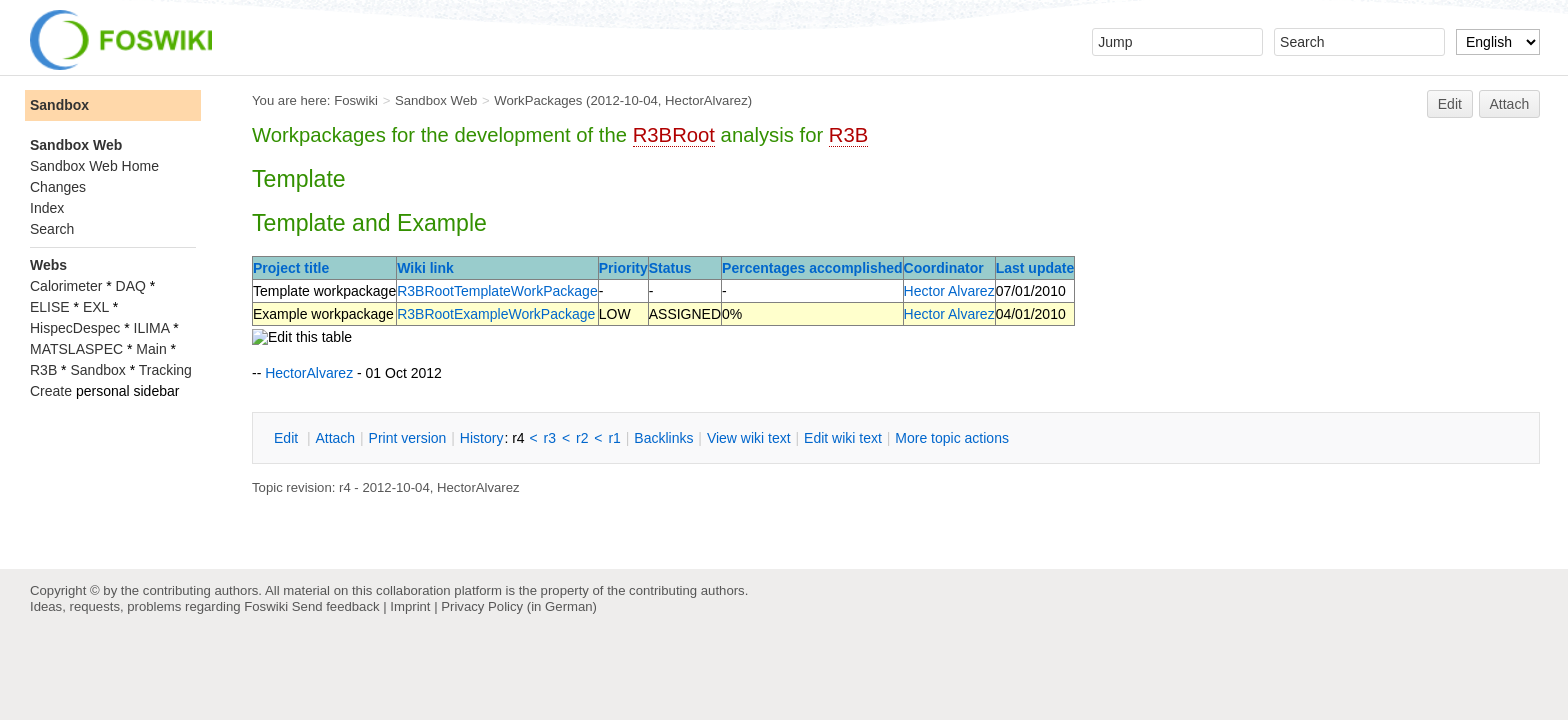  I want to click on HispecDespec, so click(75, 328).